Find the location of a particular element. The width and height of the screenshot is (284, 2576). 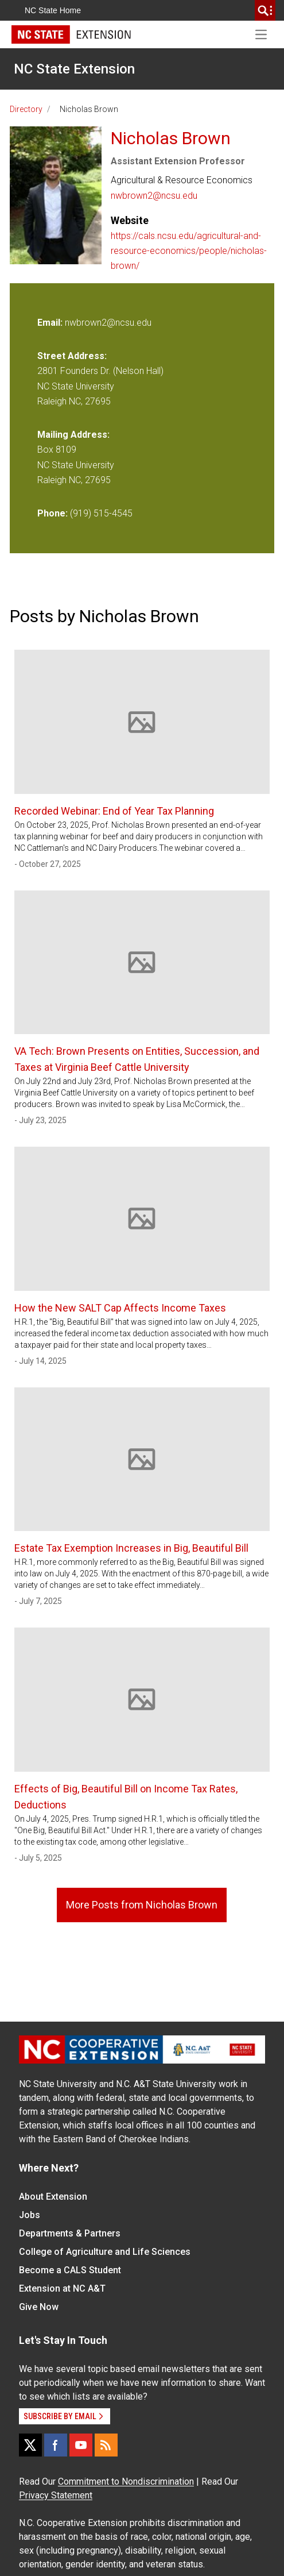

Commitment to Nondiscrimination is located at coordinates (126, 2481).